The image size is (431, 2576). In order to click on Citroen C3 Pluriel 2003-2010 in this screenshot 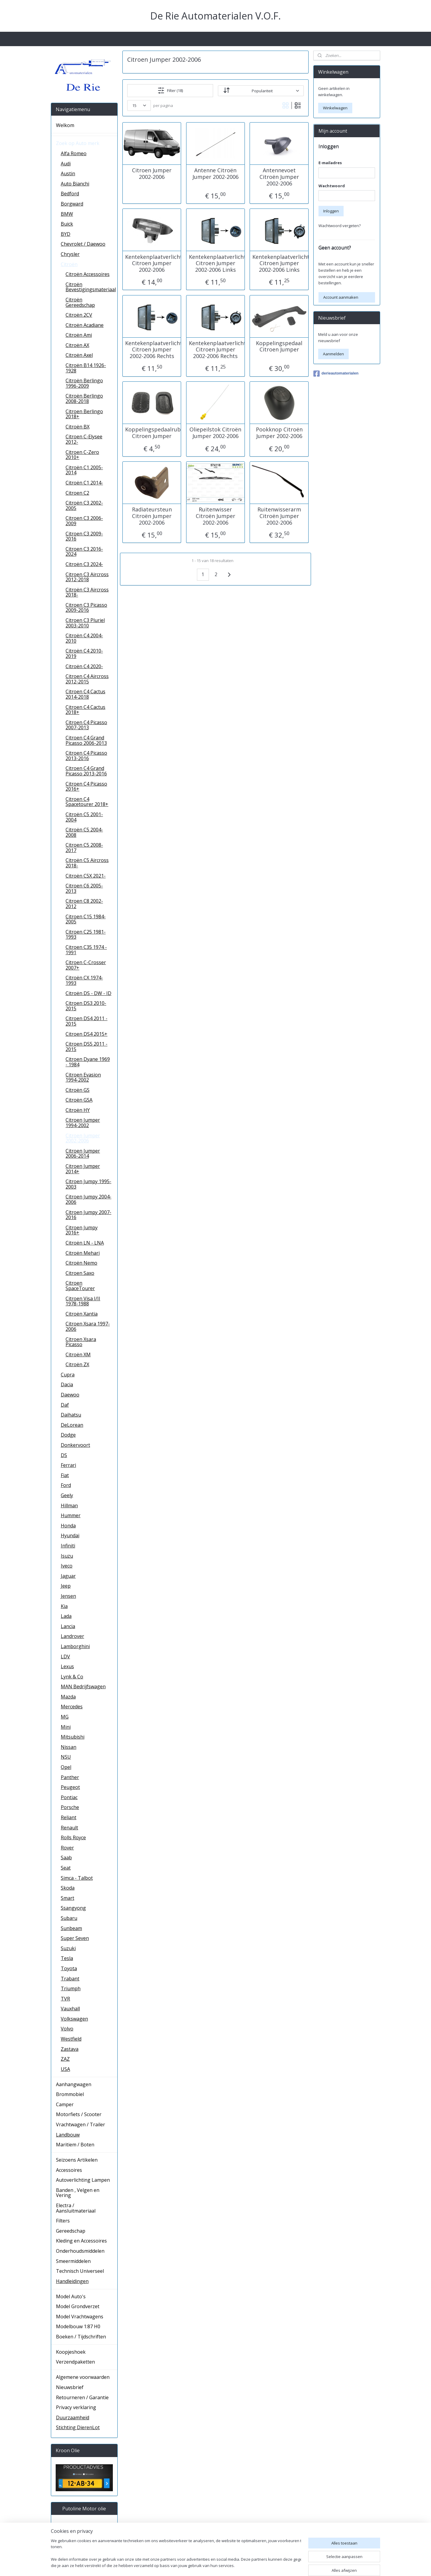, I will do `click(85, 623)`.